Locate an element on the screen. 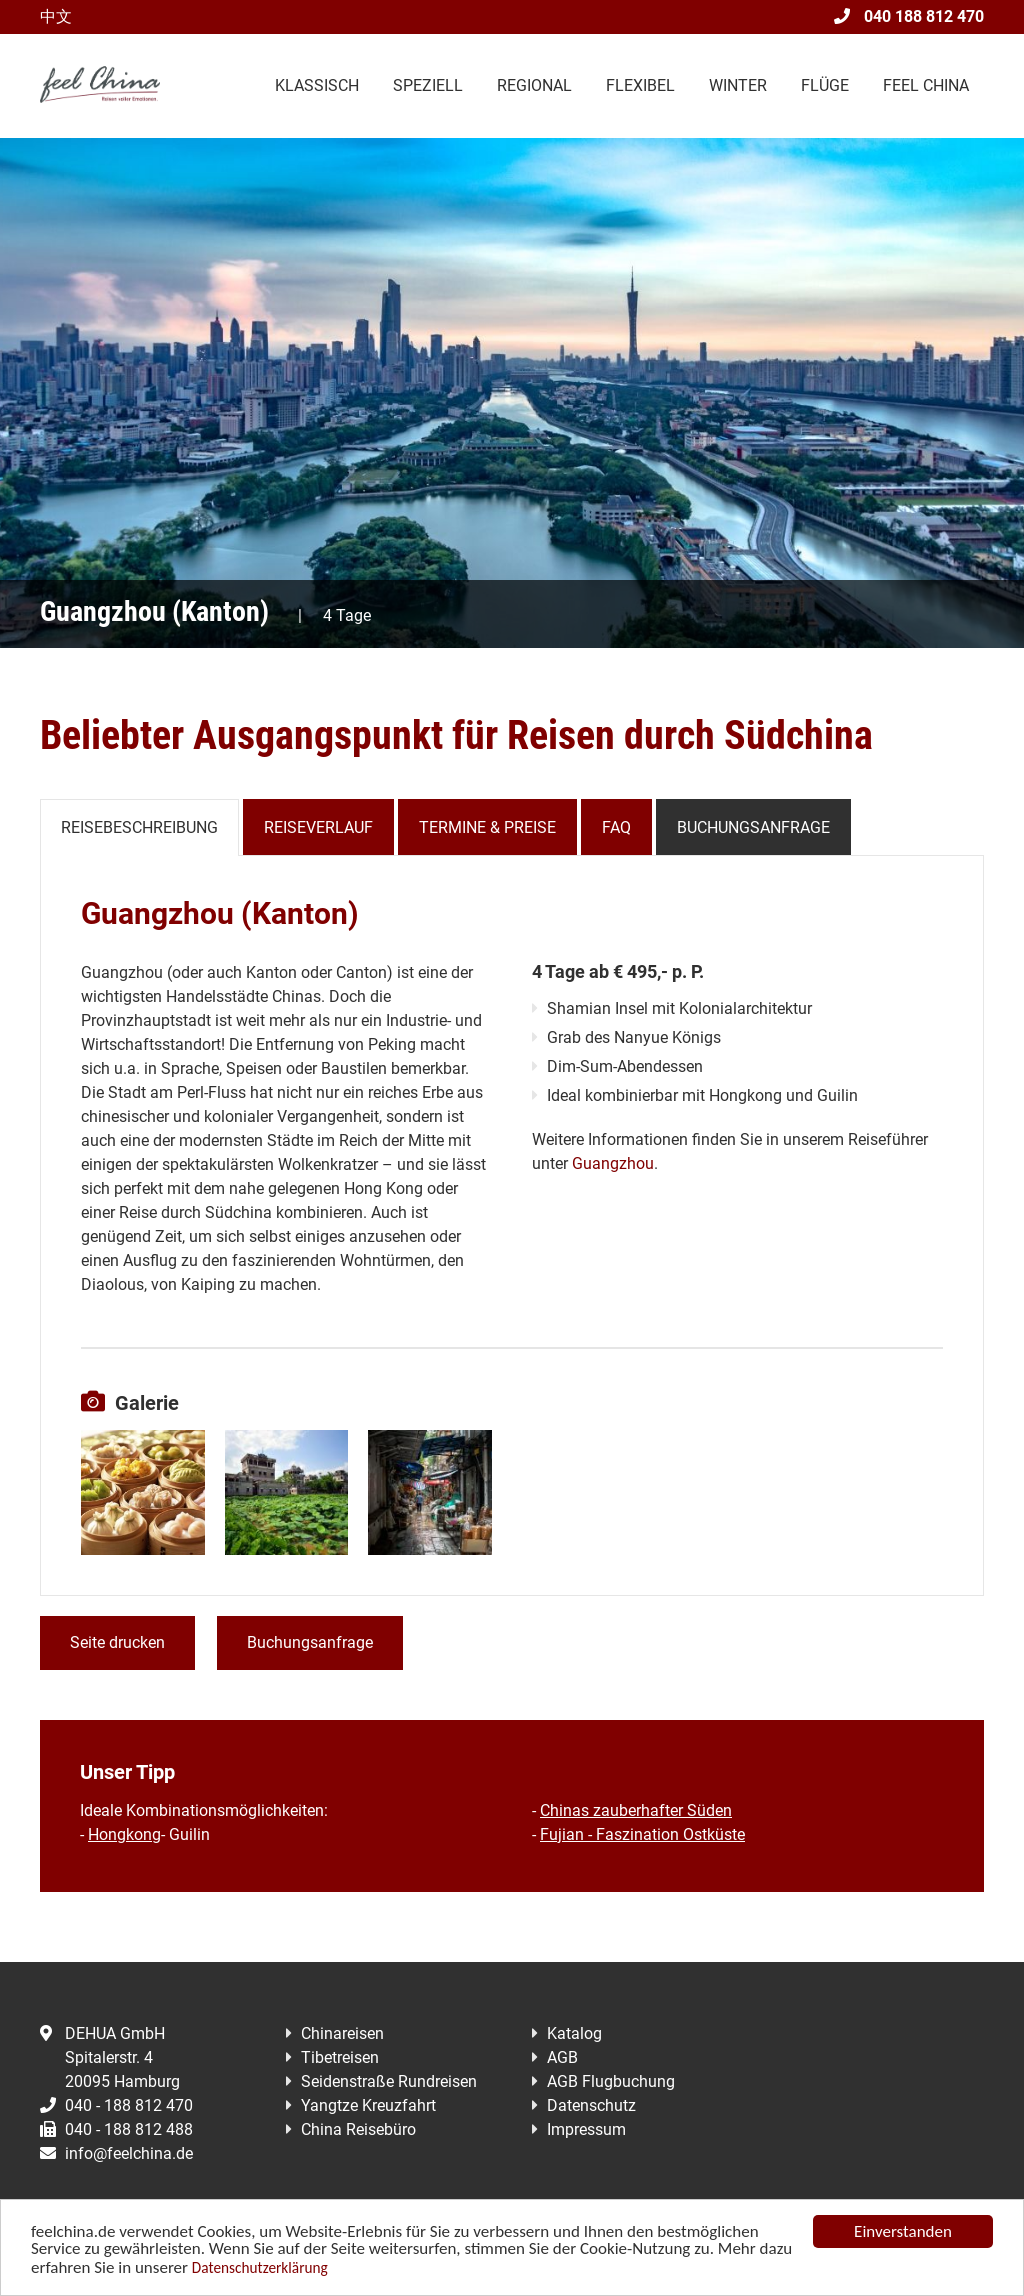 The height and width of the screenshot is (2296, 1024). China Reisebüro is located at coordinates (358, 2129).